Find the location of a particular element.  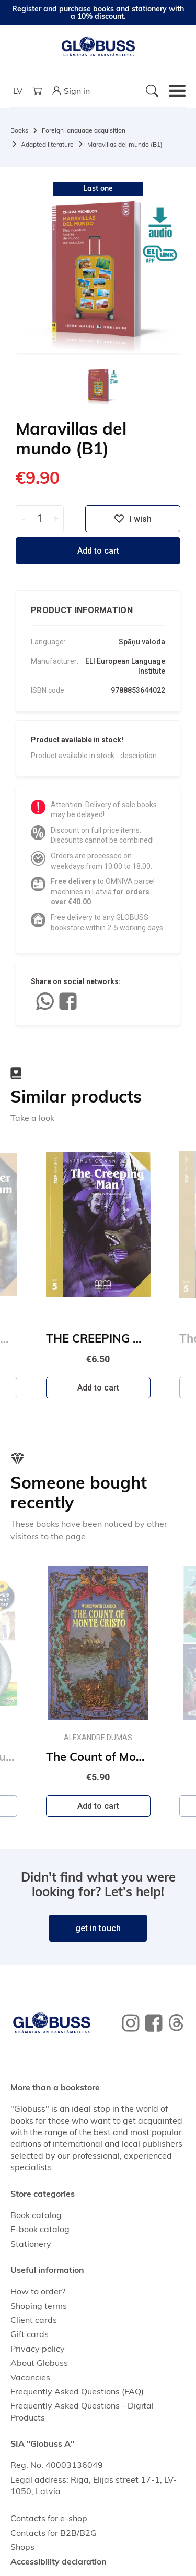

How to order? is located at coordinates (37, 2291).